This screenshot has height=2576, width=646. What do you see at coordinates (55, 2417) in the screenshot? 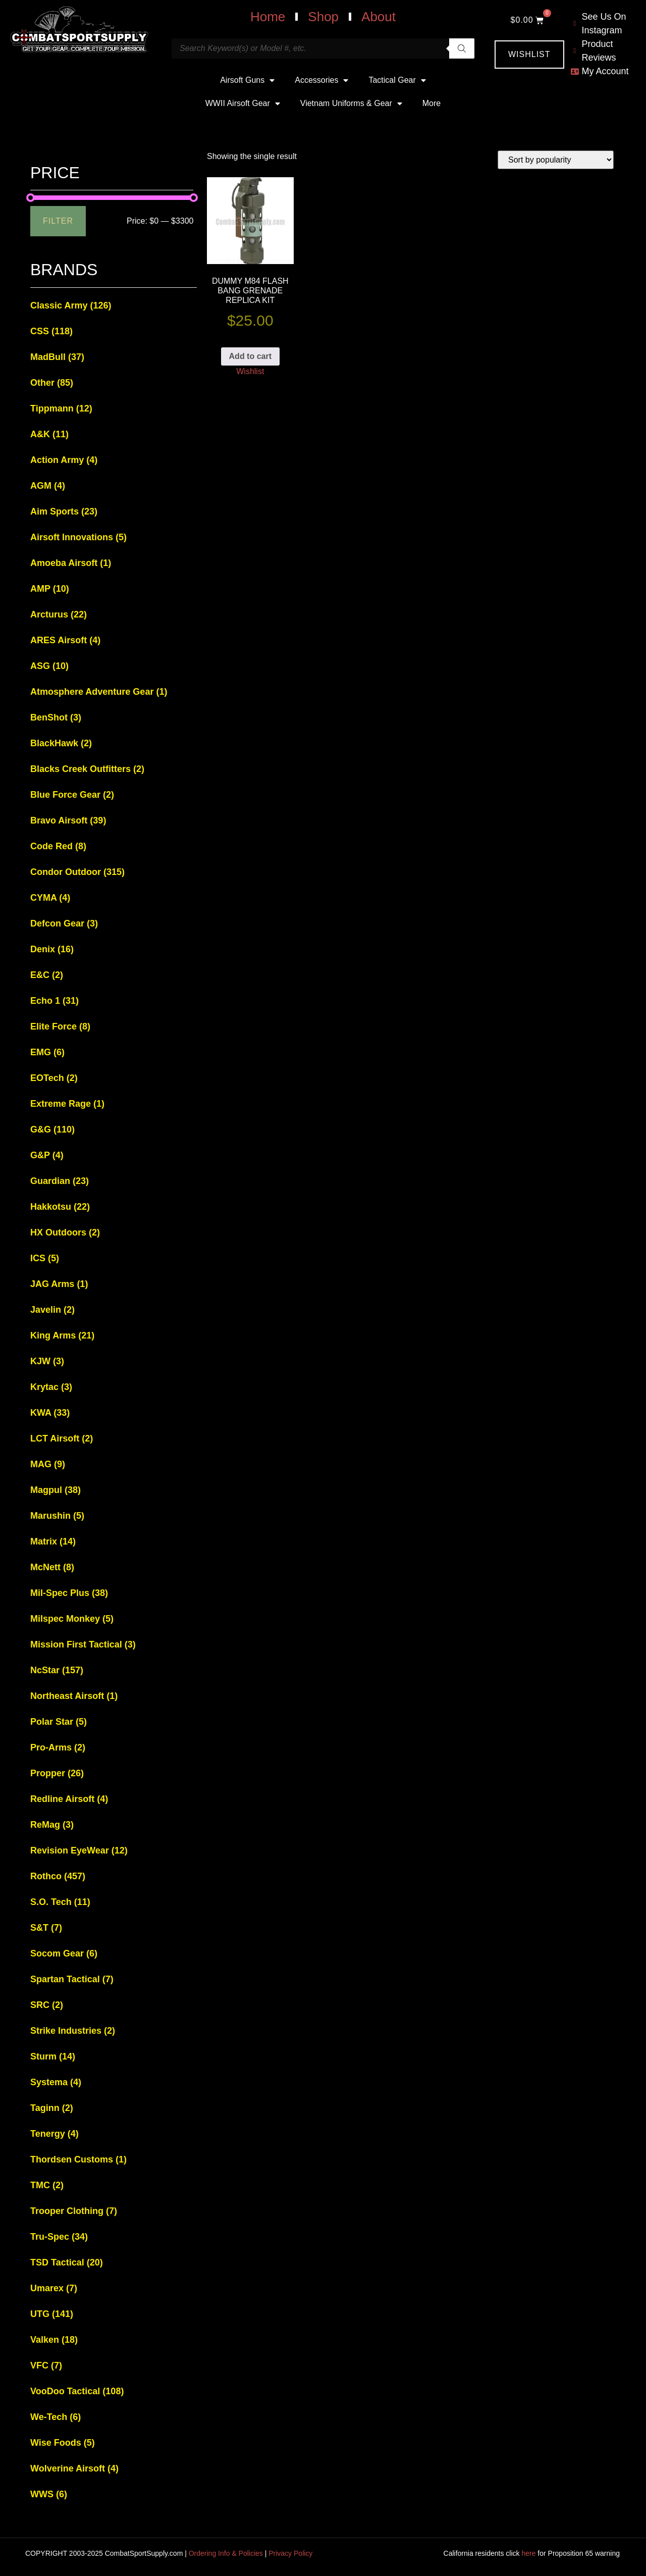
I see `We-Tech` at bounding box center [55, 2417].